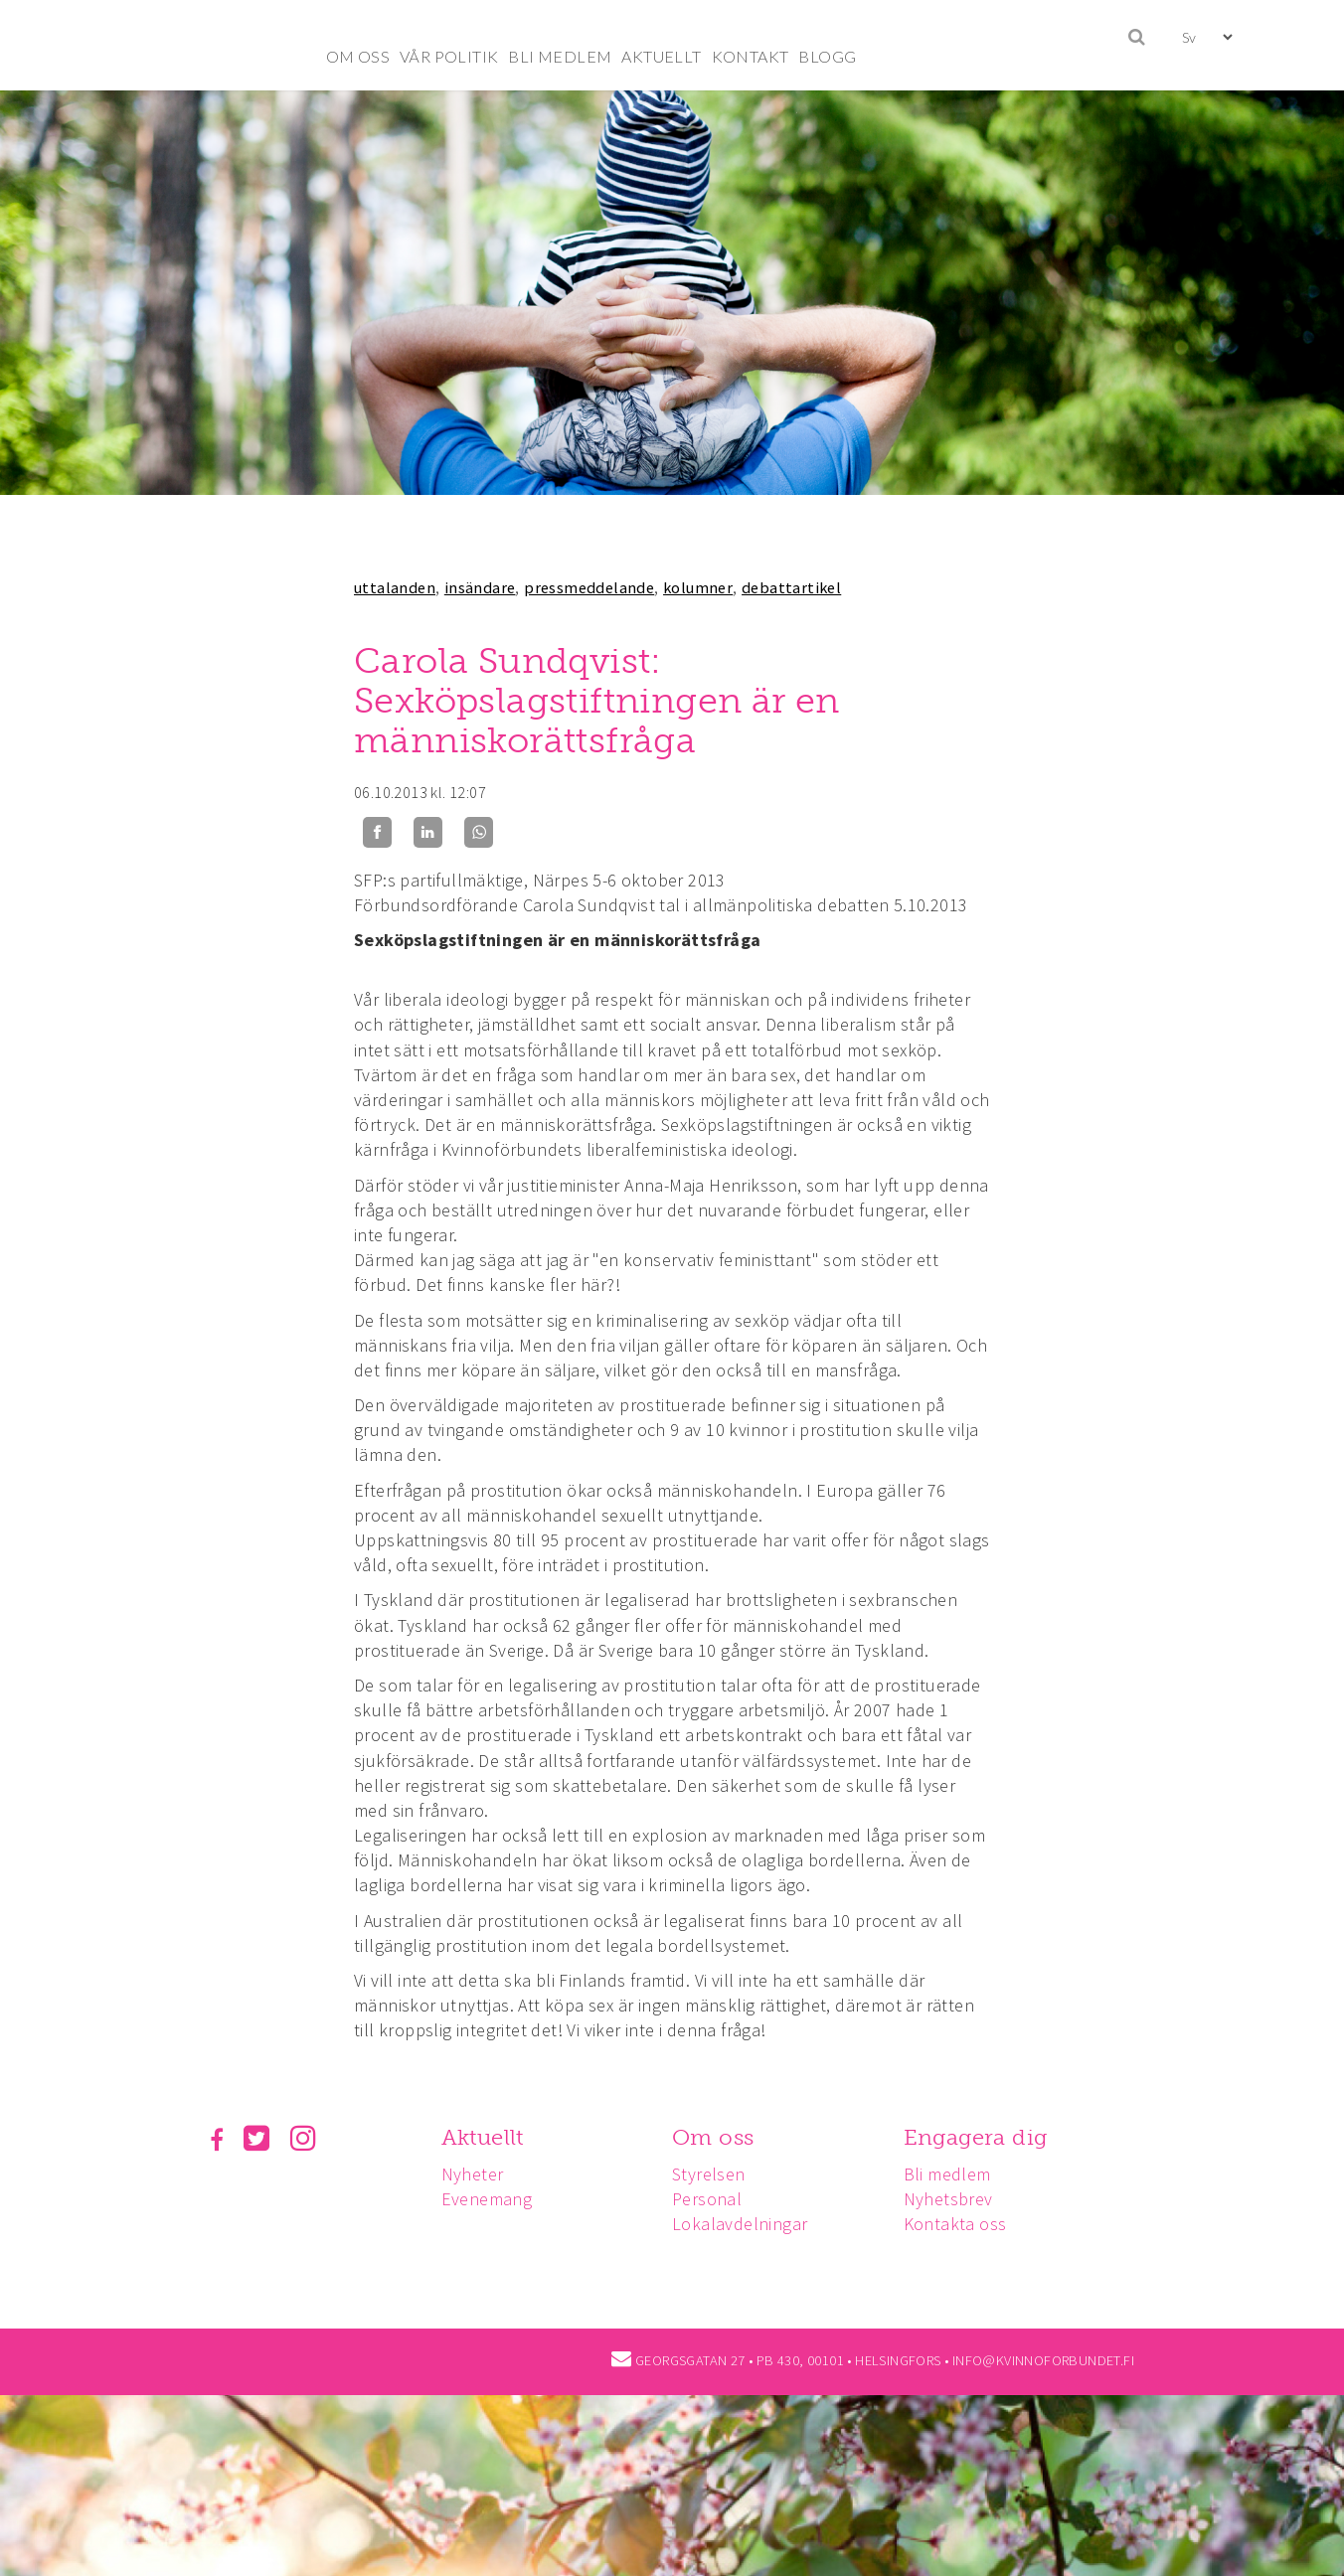  I want to click on Styrelsen, so click(715, 2174).